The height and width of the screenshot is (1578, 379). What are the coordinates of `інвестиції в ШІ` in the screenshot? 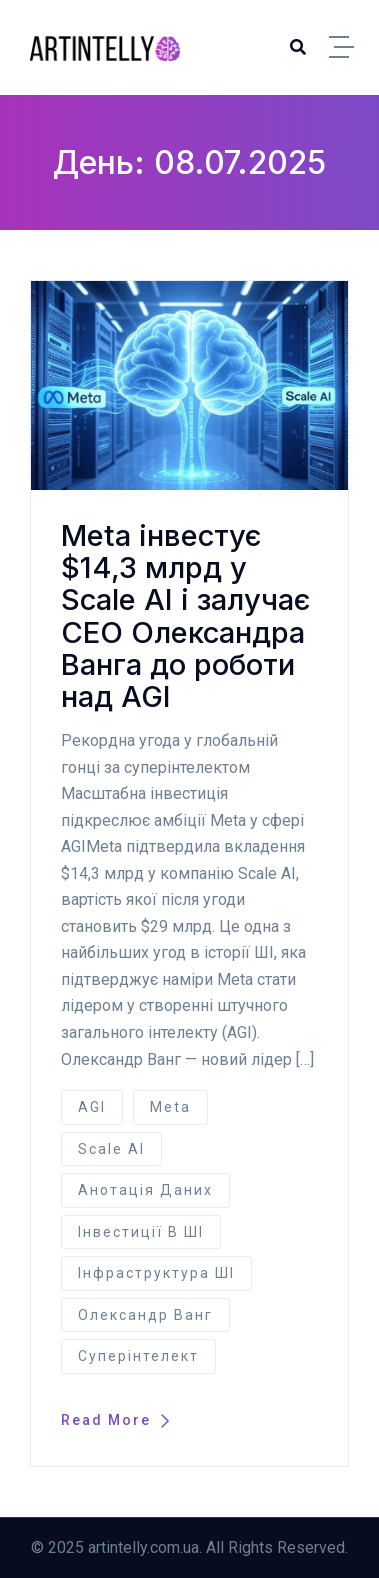 It's located at (141, 1232).